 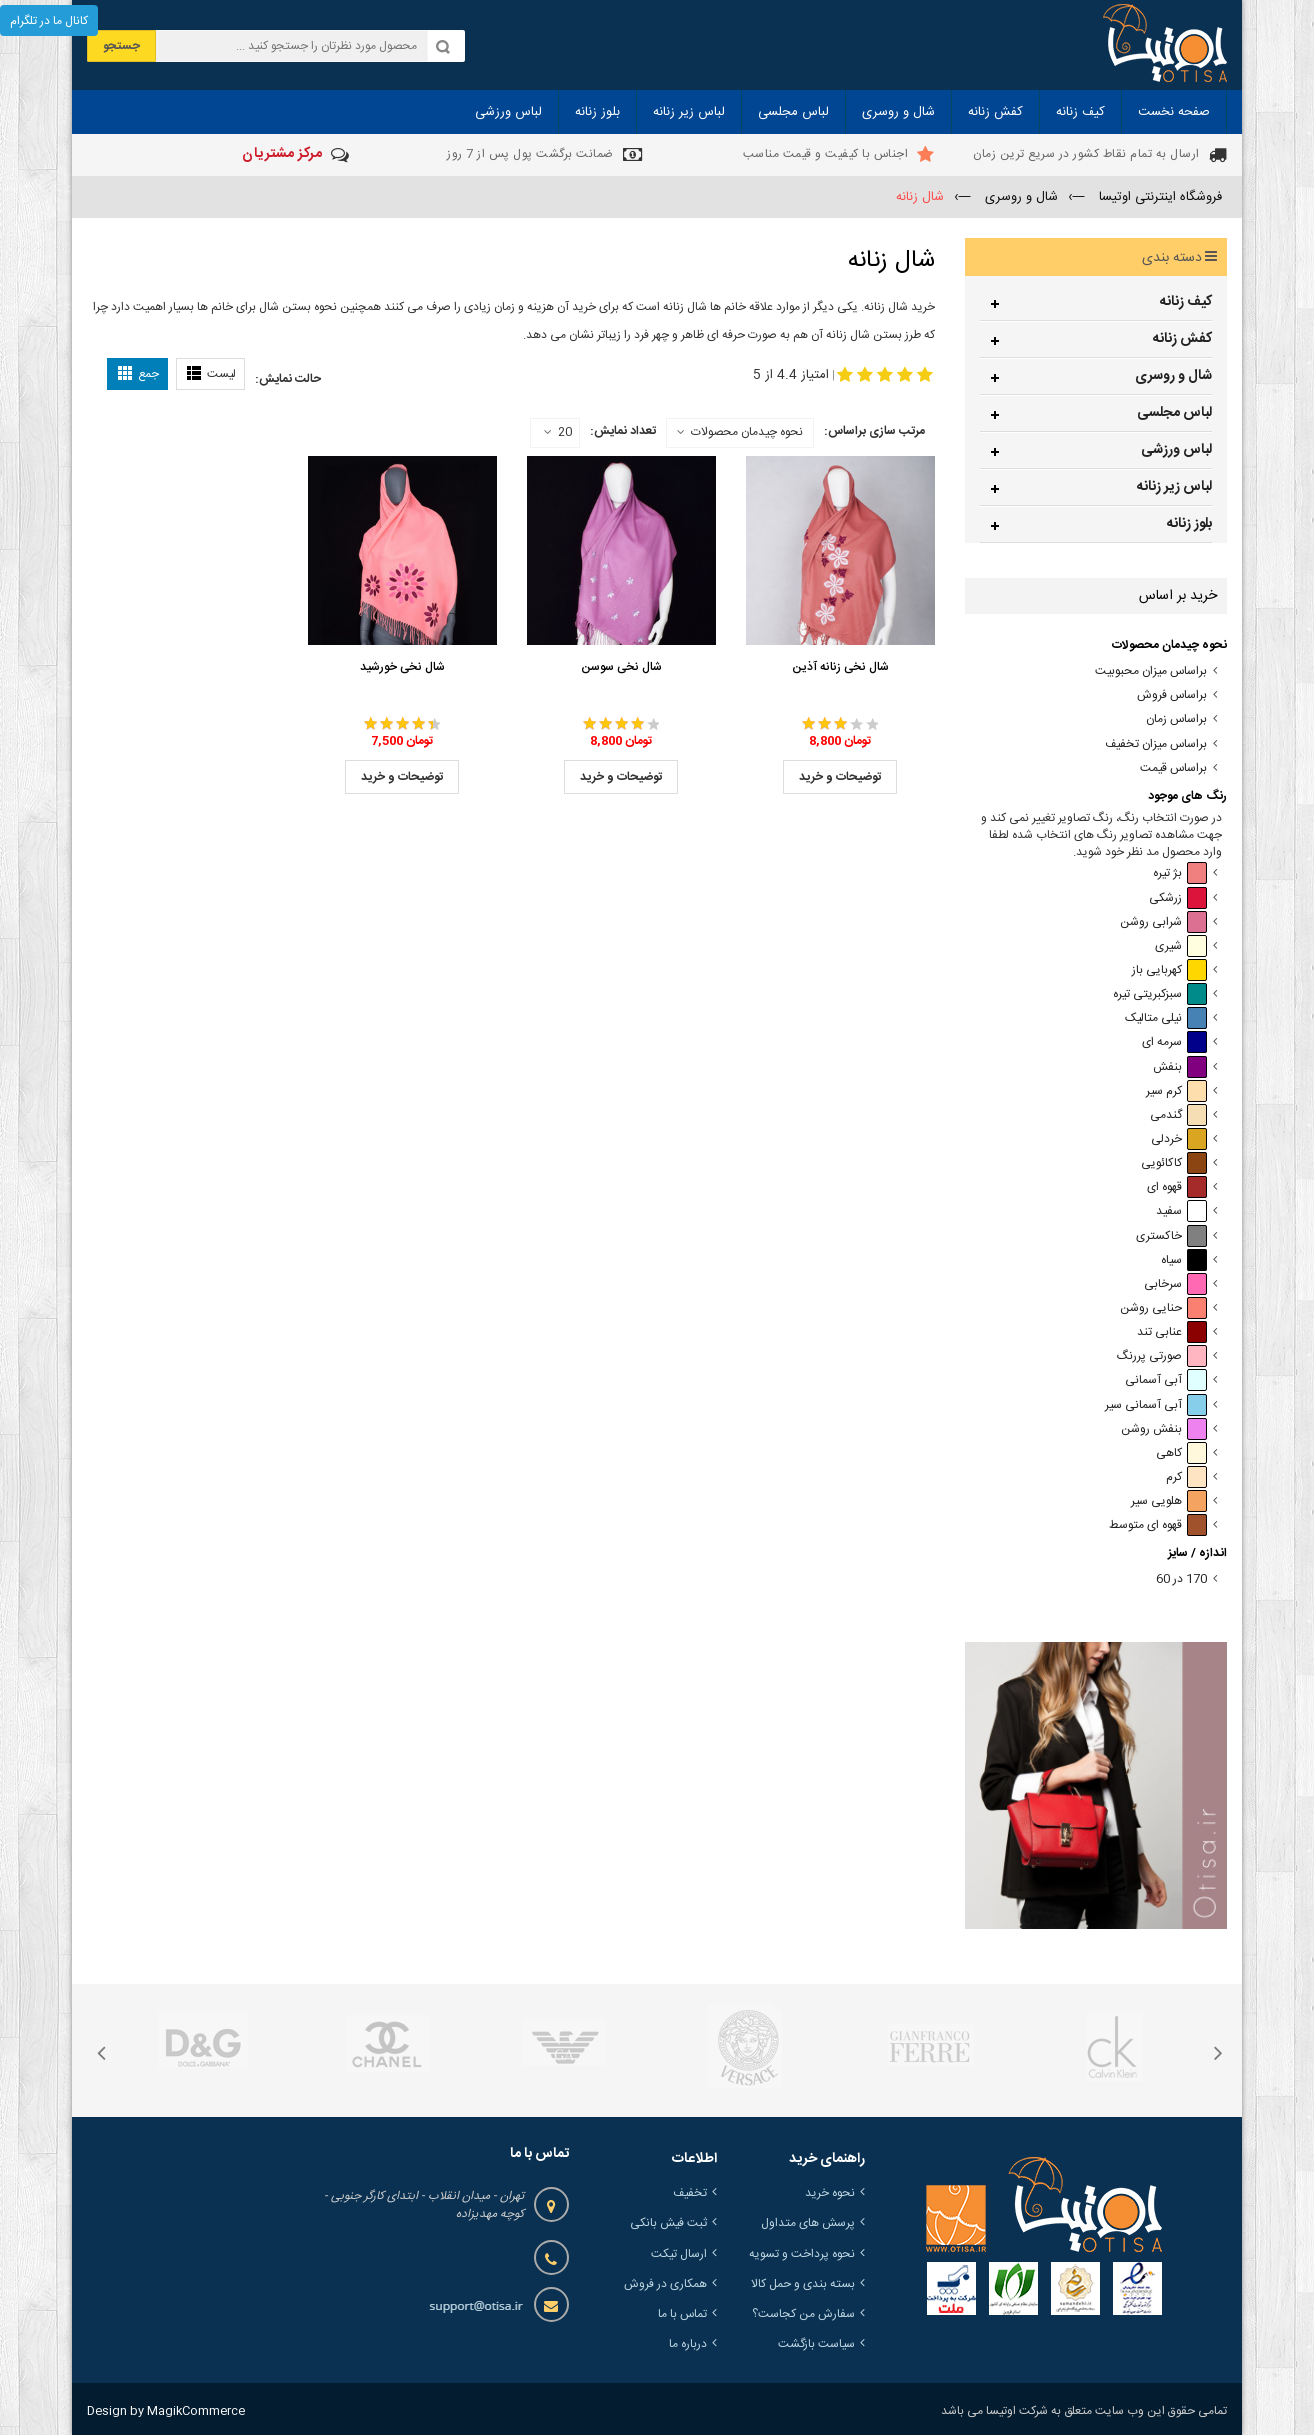 I want to click on قهوه ای, so click(x=1177, y=1187).